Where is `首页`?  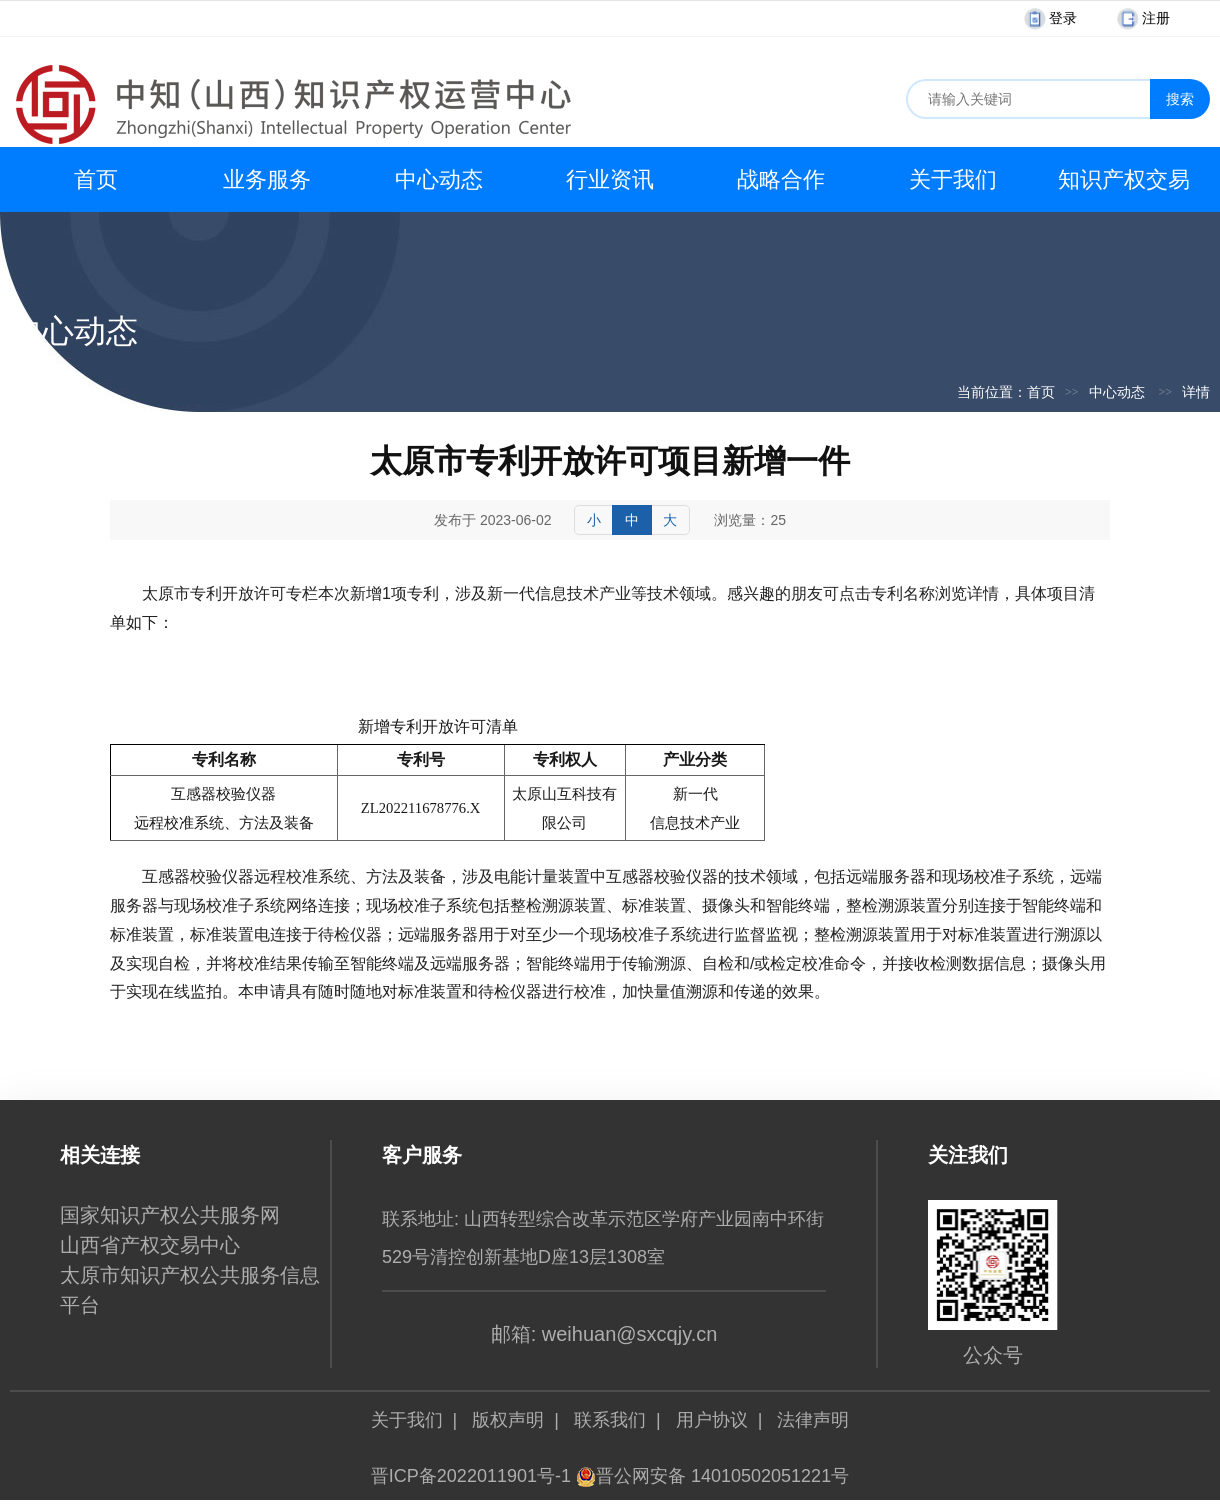
首页 is located at coordinates (96, 179).